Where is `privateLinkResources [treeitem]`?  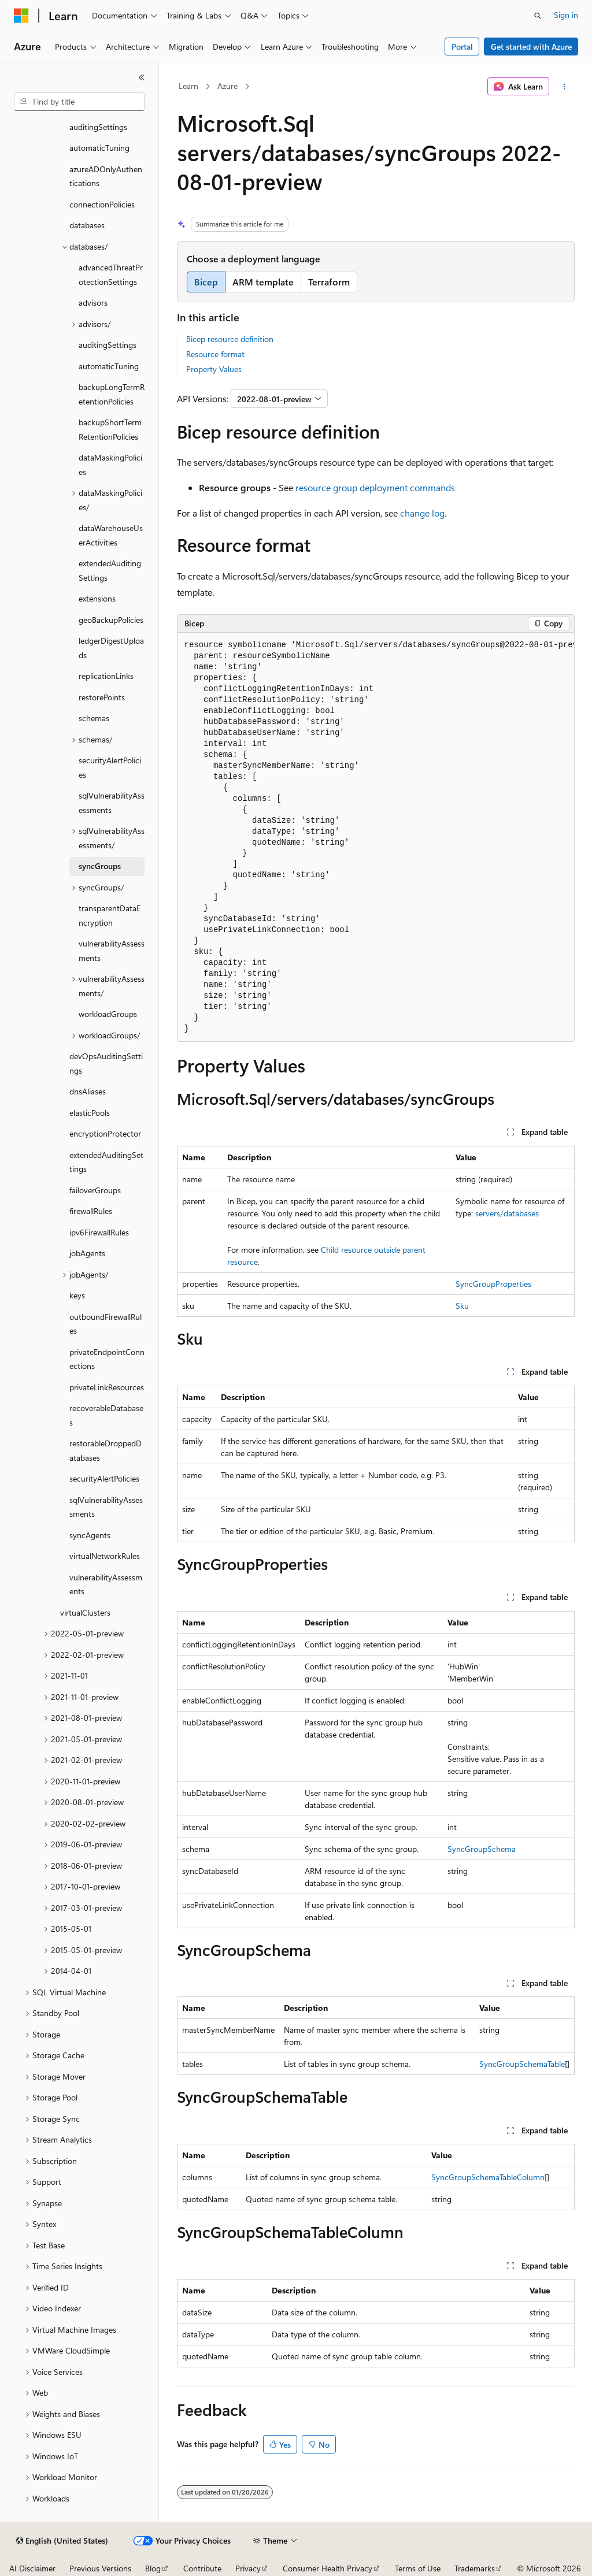
privateLinkResources [treeitem] is located at coordinates (106, 1387).